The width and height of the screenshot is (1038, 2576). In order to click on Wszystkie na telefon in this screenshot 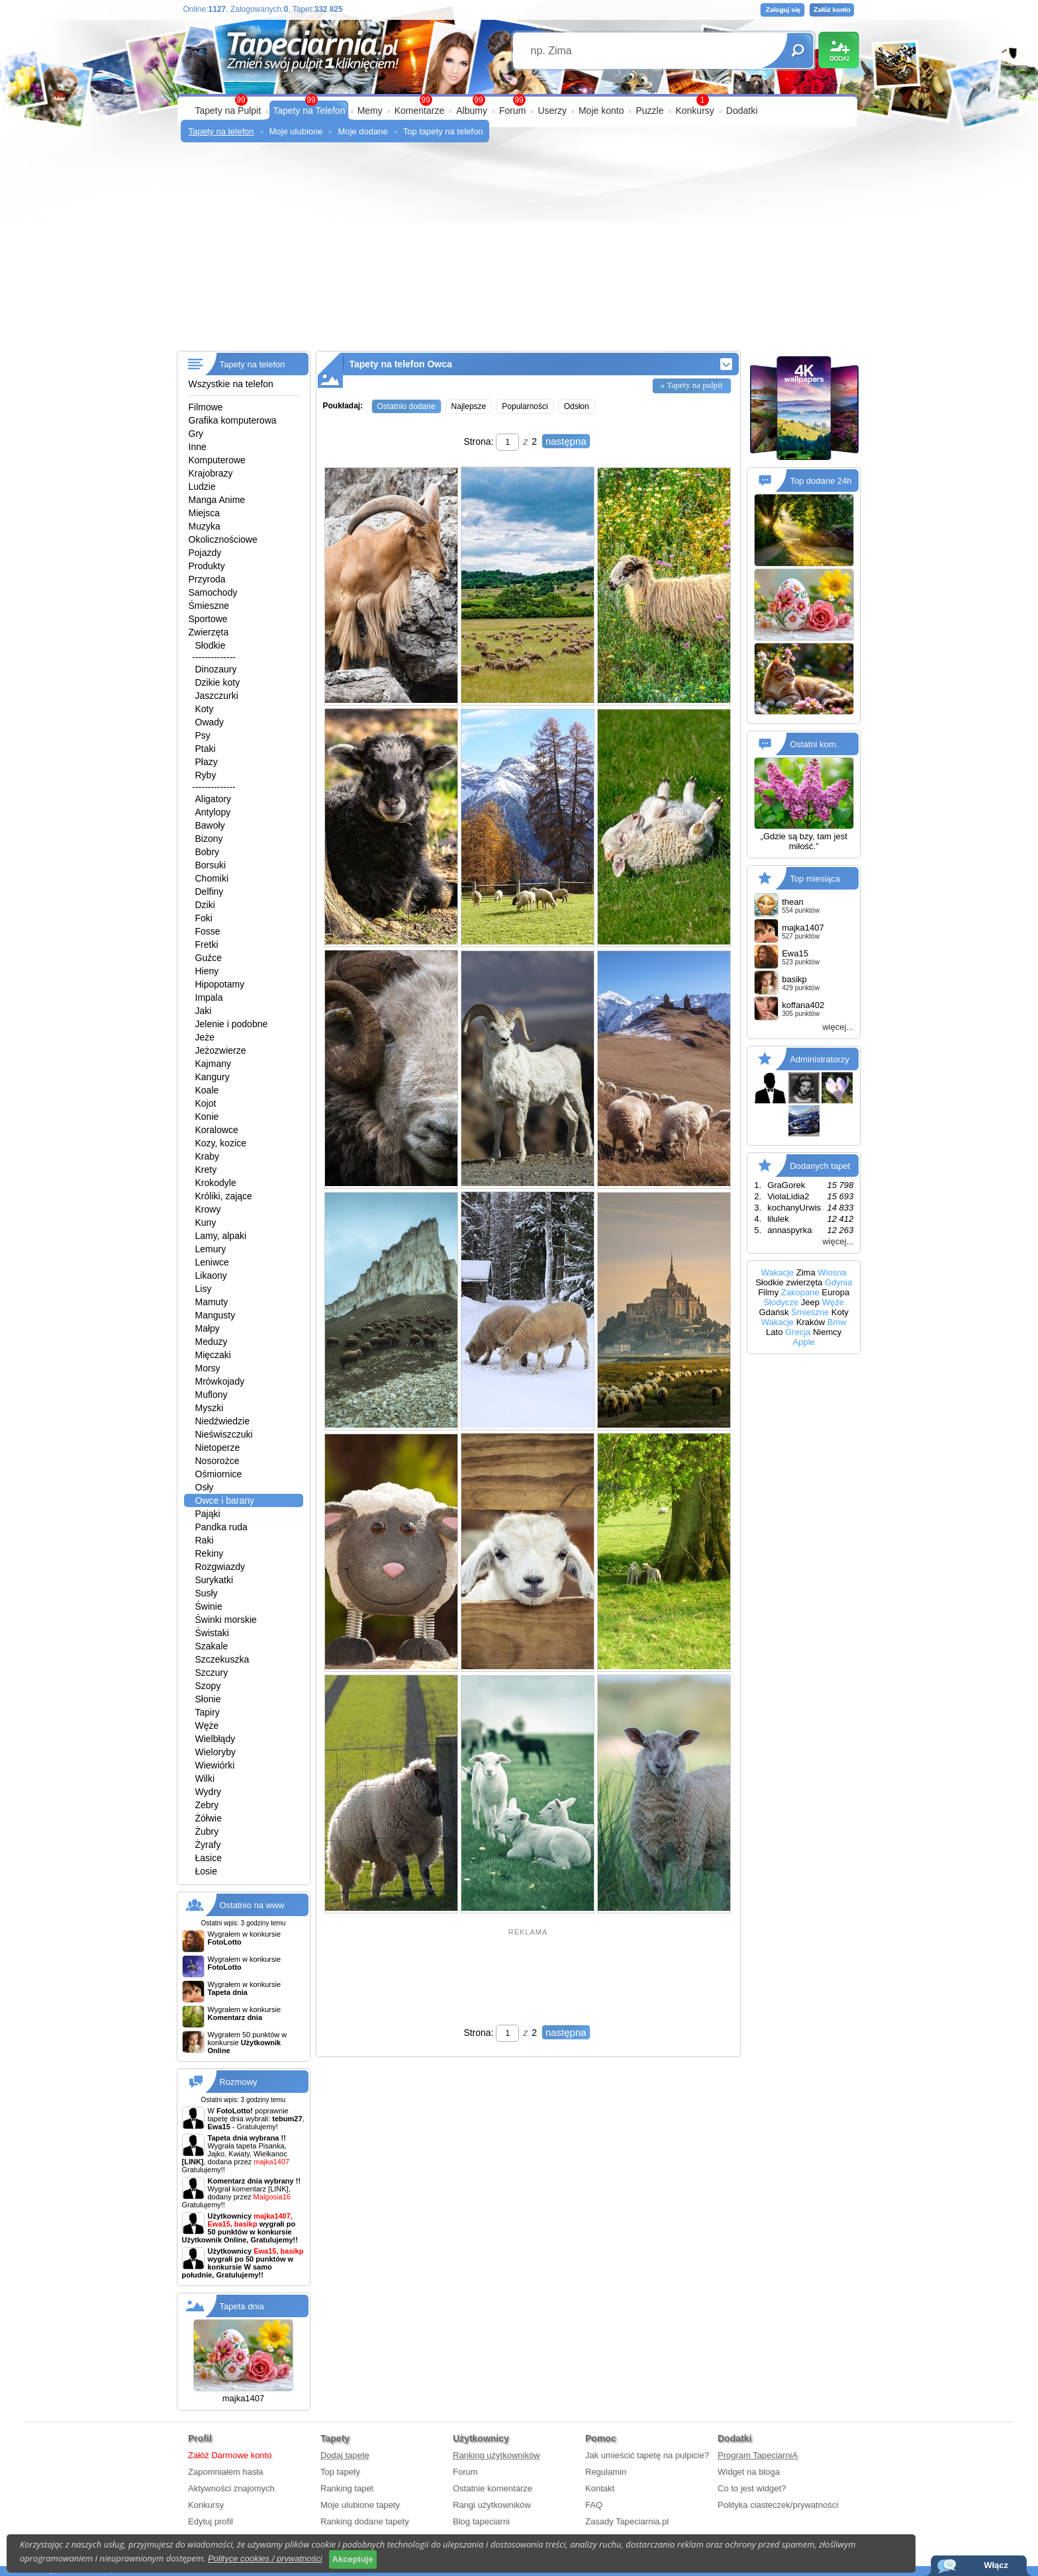, I will do `click(231, 384)`.